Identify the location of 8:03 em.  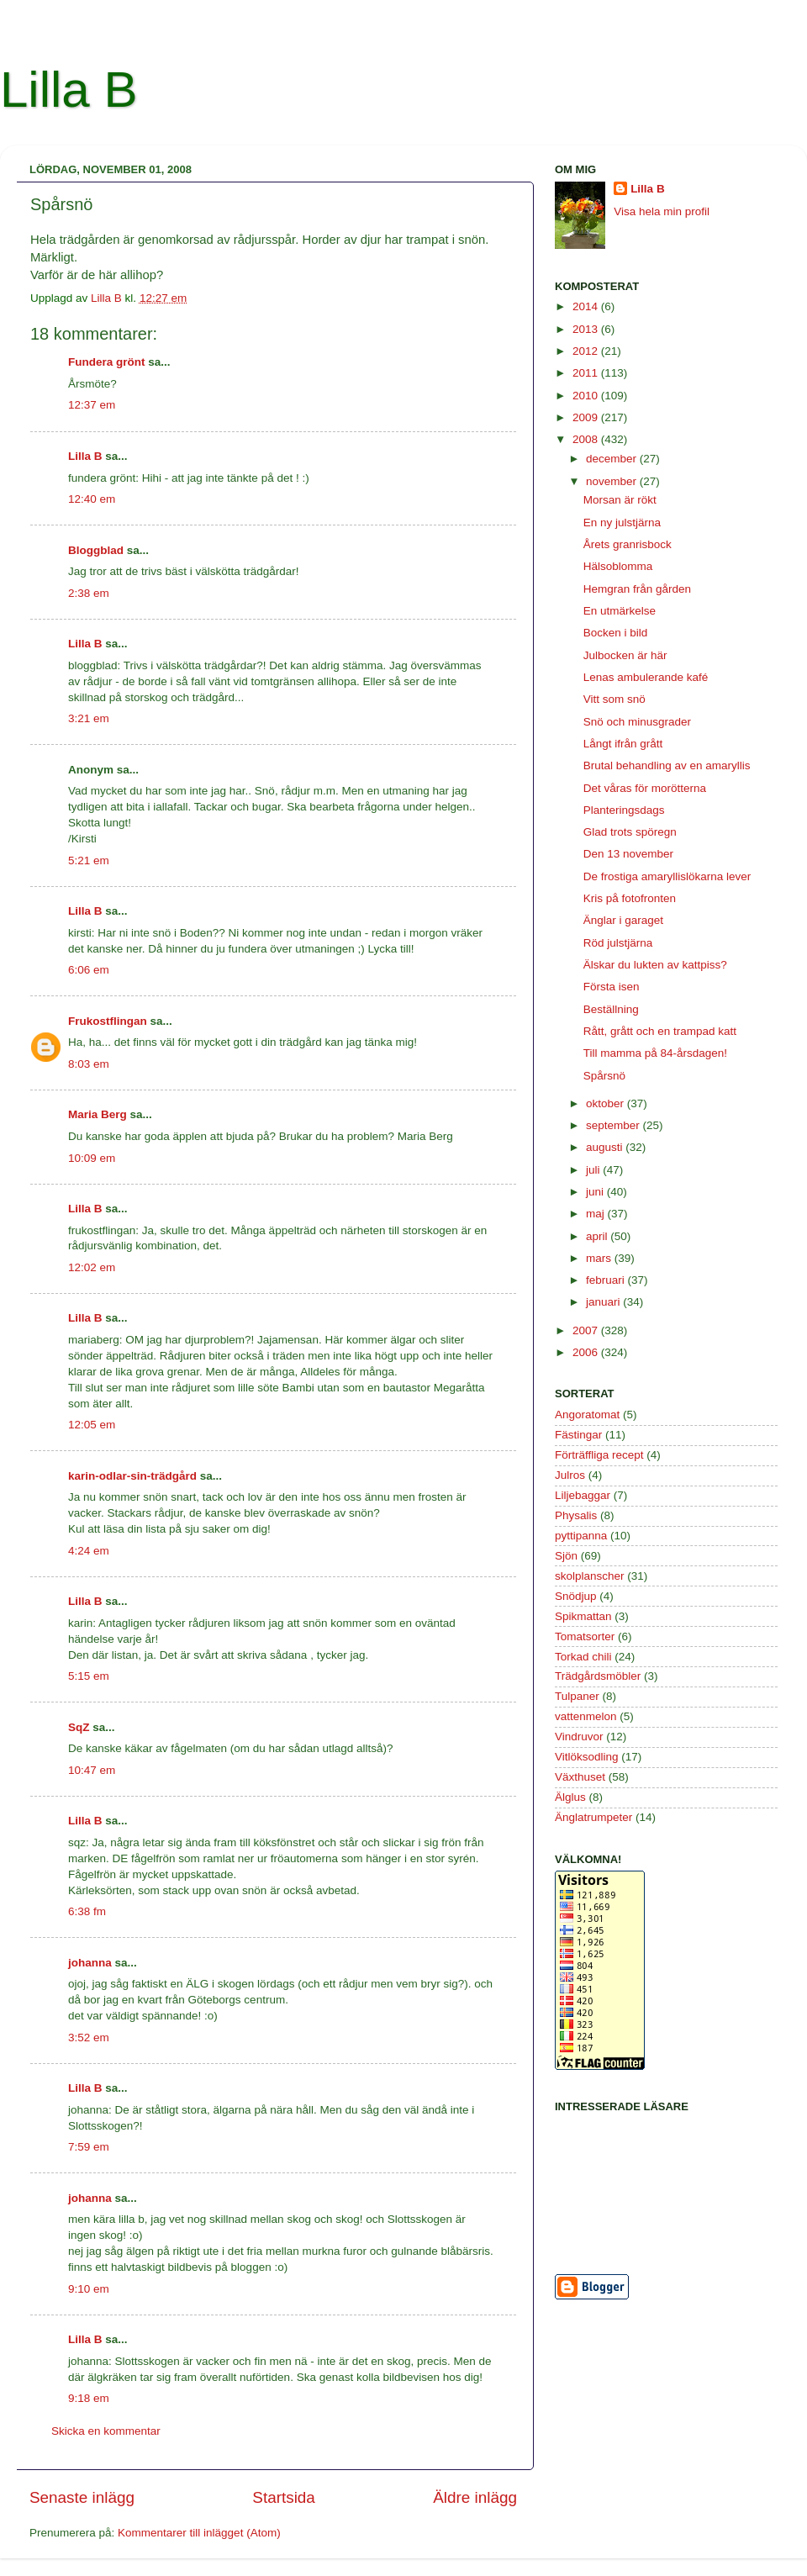
(88, 1064).